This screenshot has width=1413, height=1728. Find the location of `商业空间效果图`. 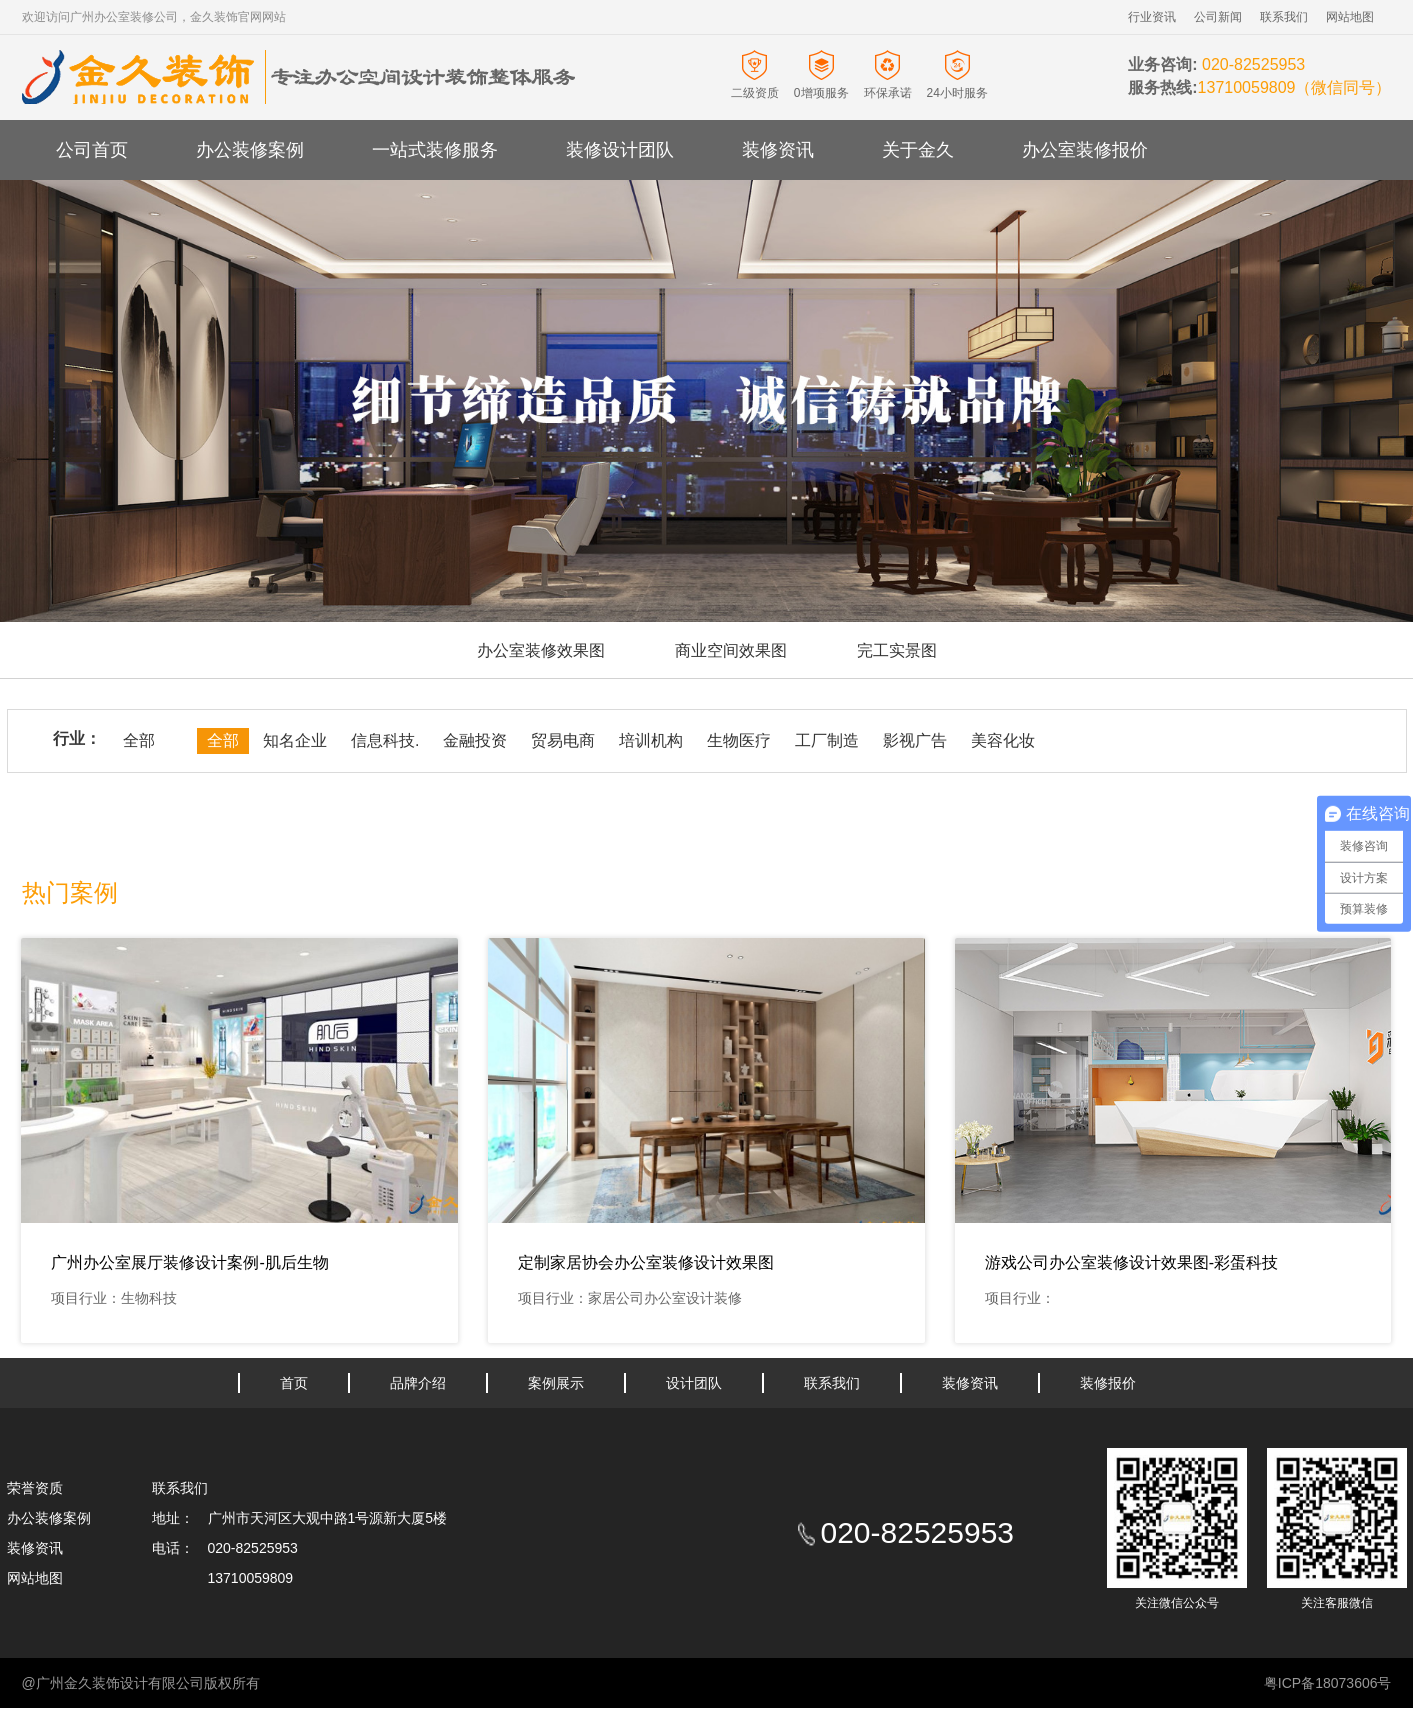

商业空间效果图 is located at coordinates (731, 650).